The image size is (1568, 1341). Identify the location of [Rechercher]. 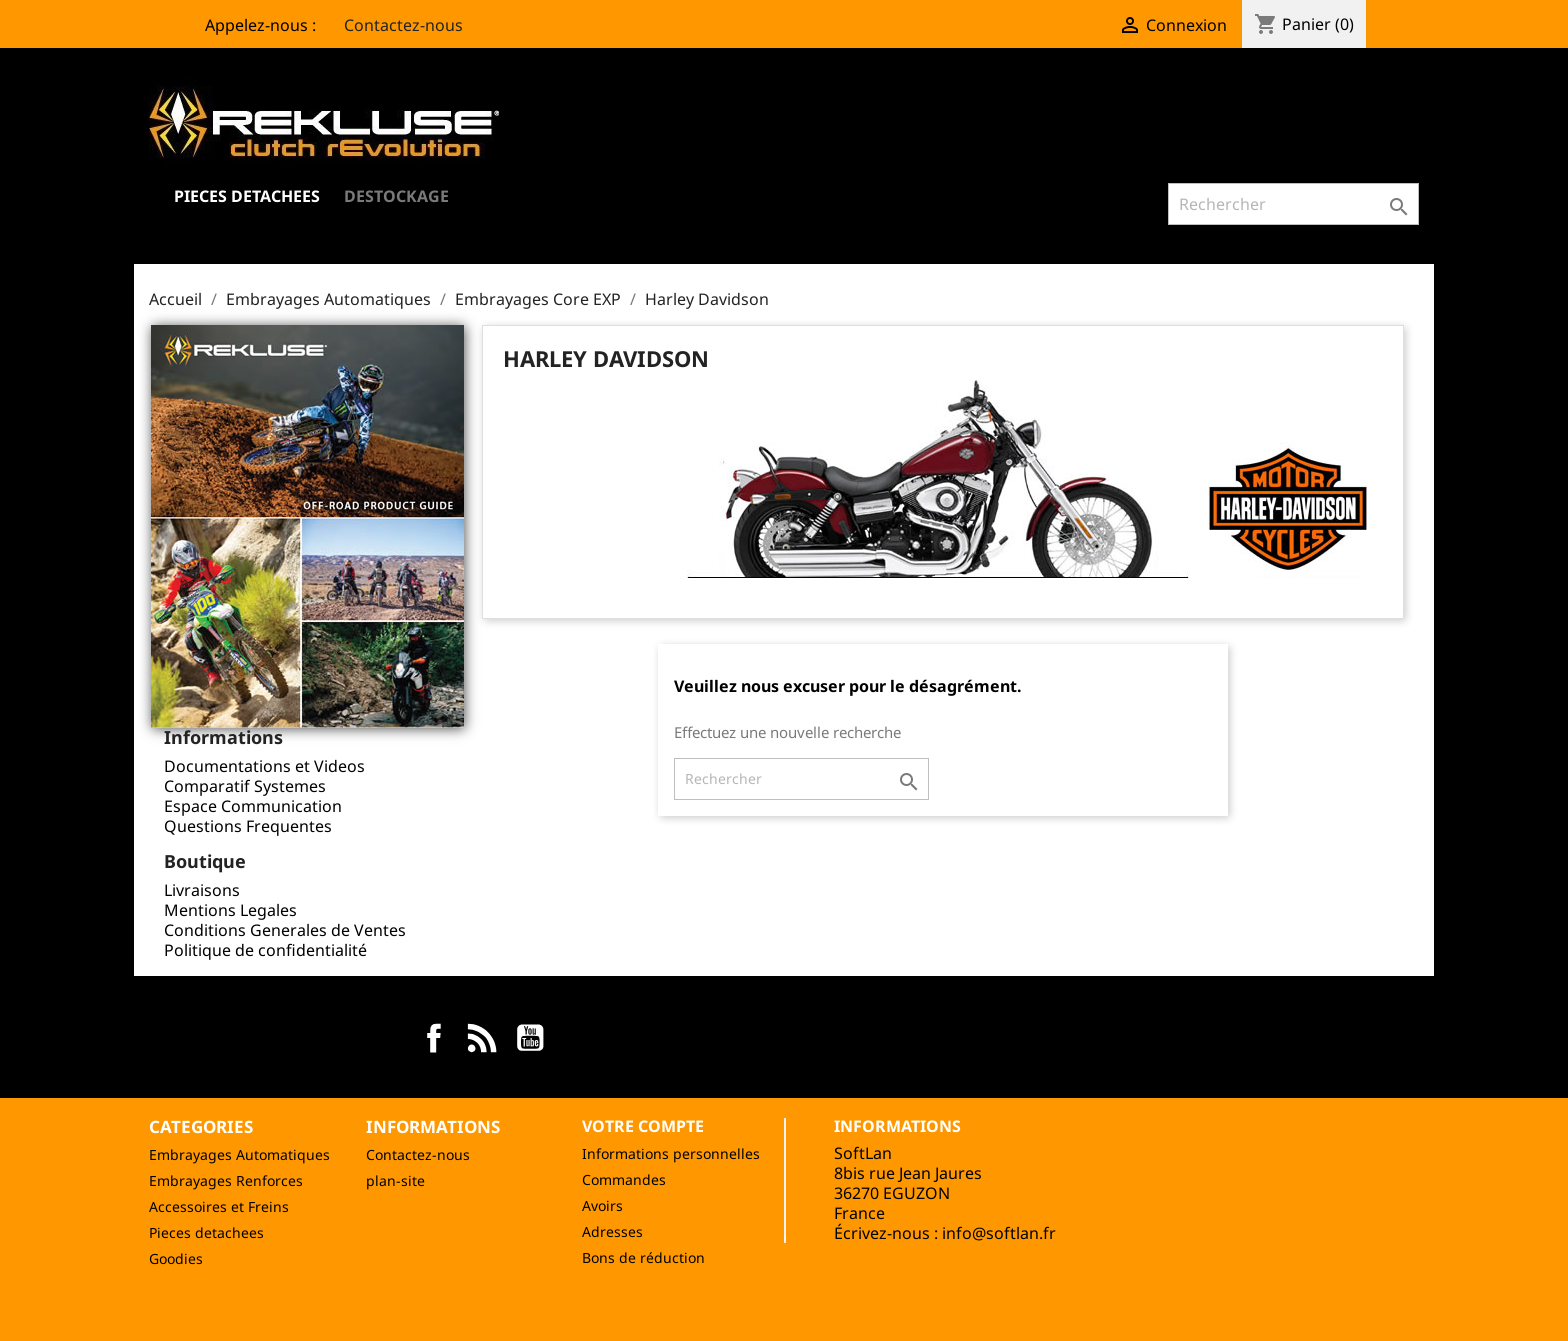
(1293, 204).